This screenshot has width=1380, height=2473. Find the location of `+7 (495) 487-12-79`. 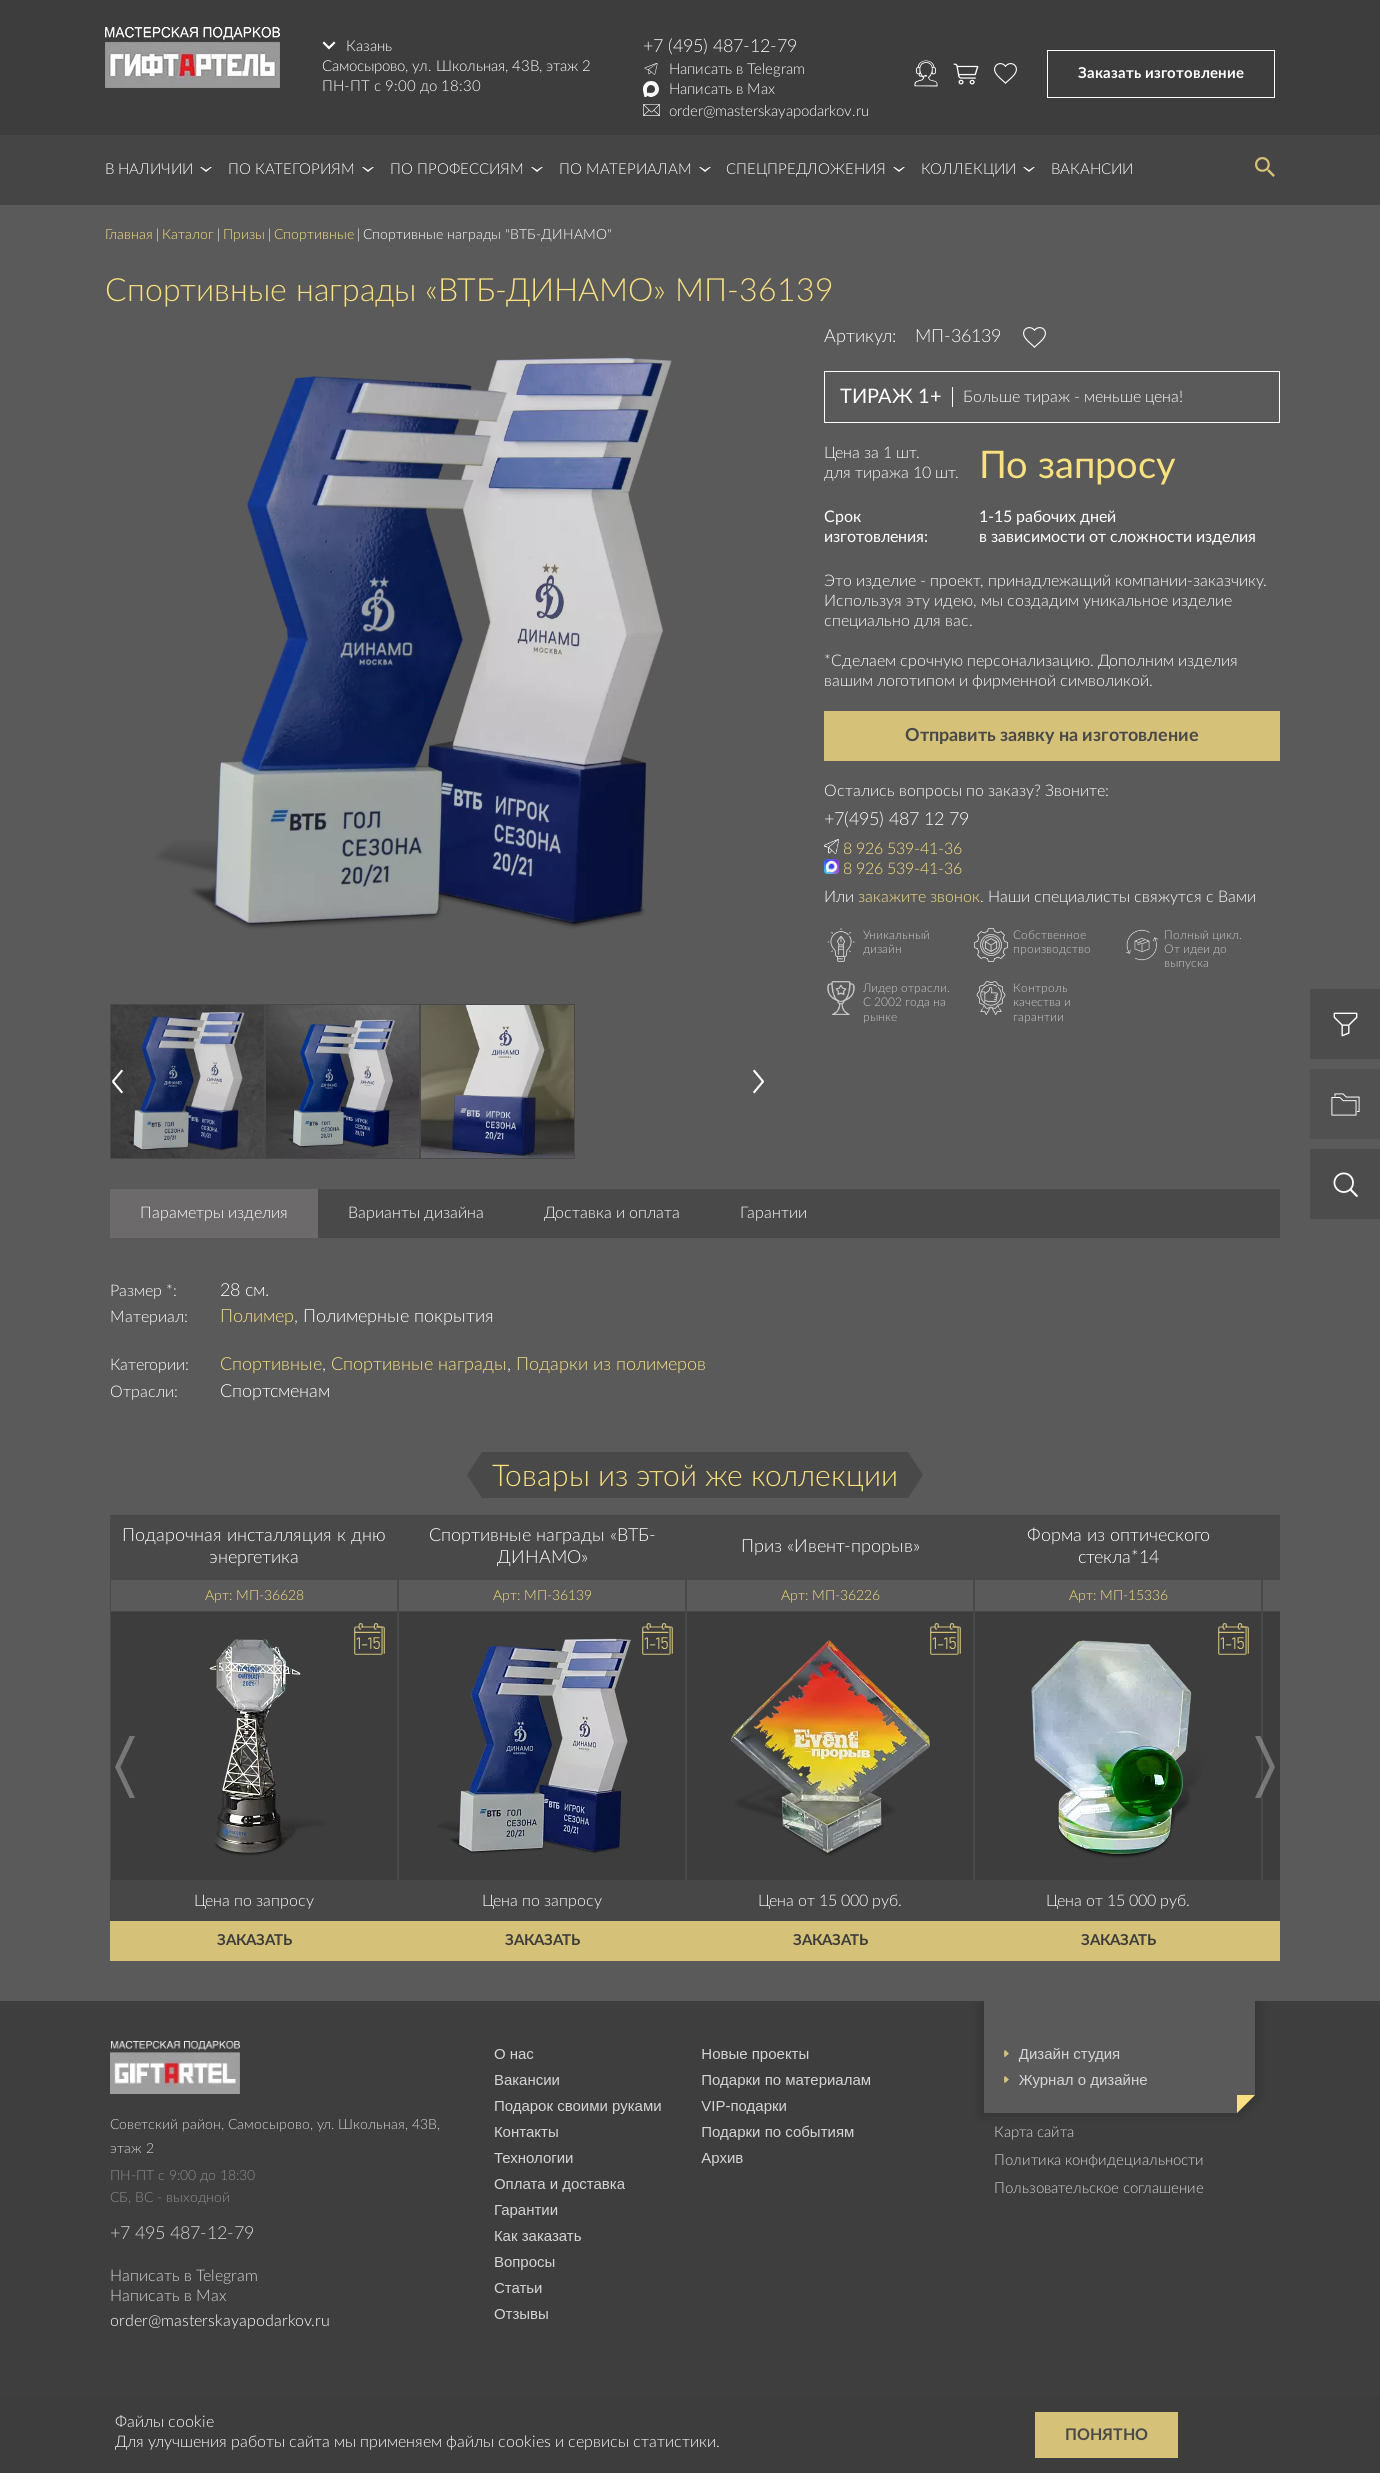

+7 (495) 487-12-79 is located at coordinates (720, 47).